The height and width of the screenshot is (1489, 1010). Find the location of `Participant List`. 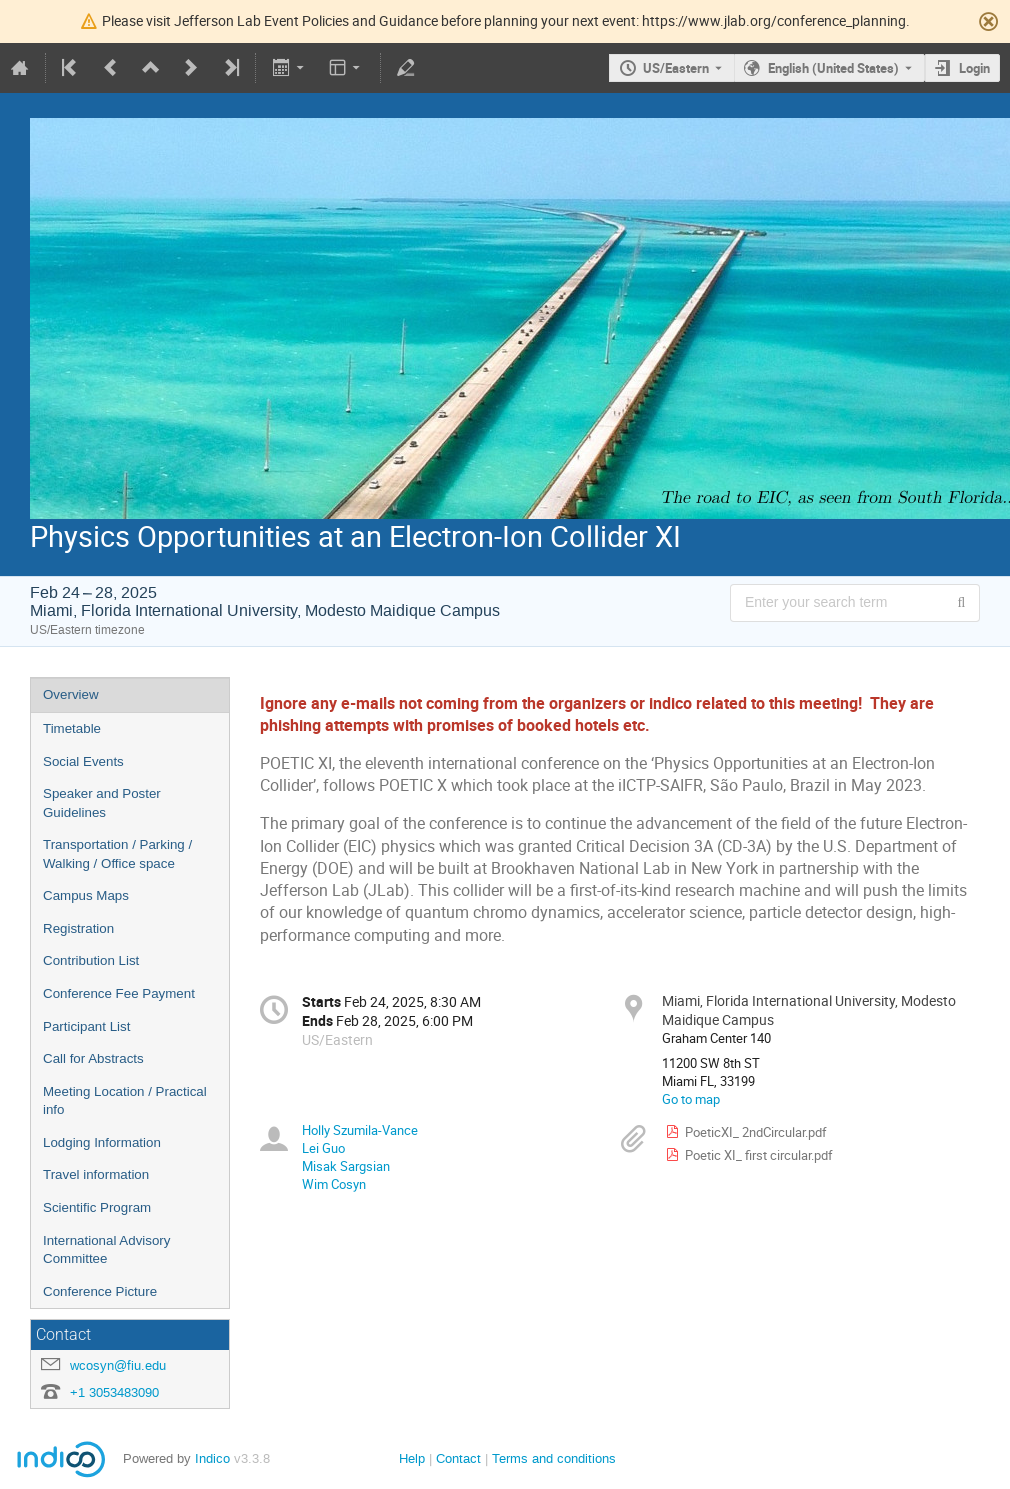

Participant List is located at coordinates (86, 1026).